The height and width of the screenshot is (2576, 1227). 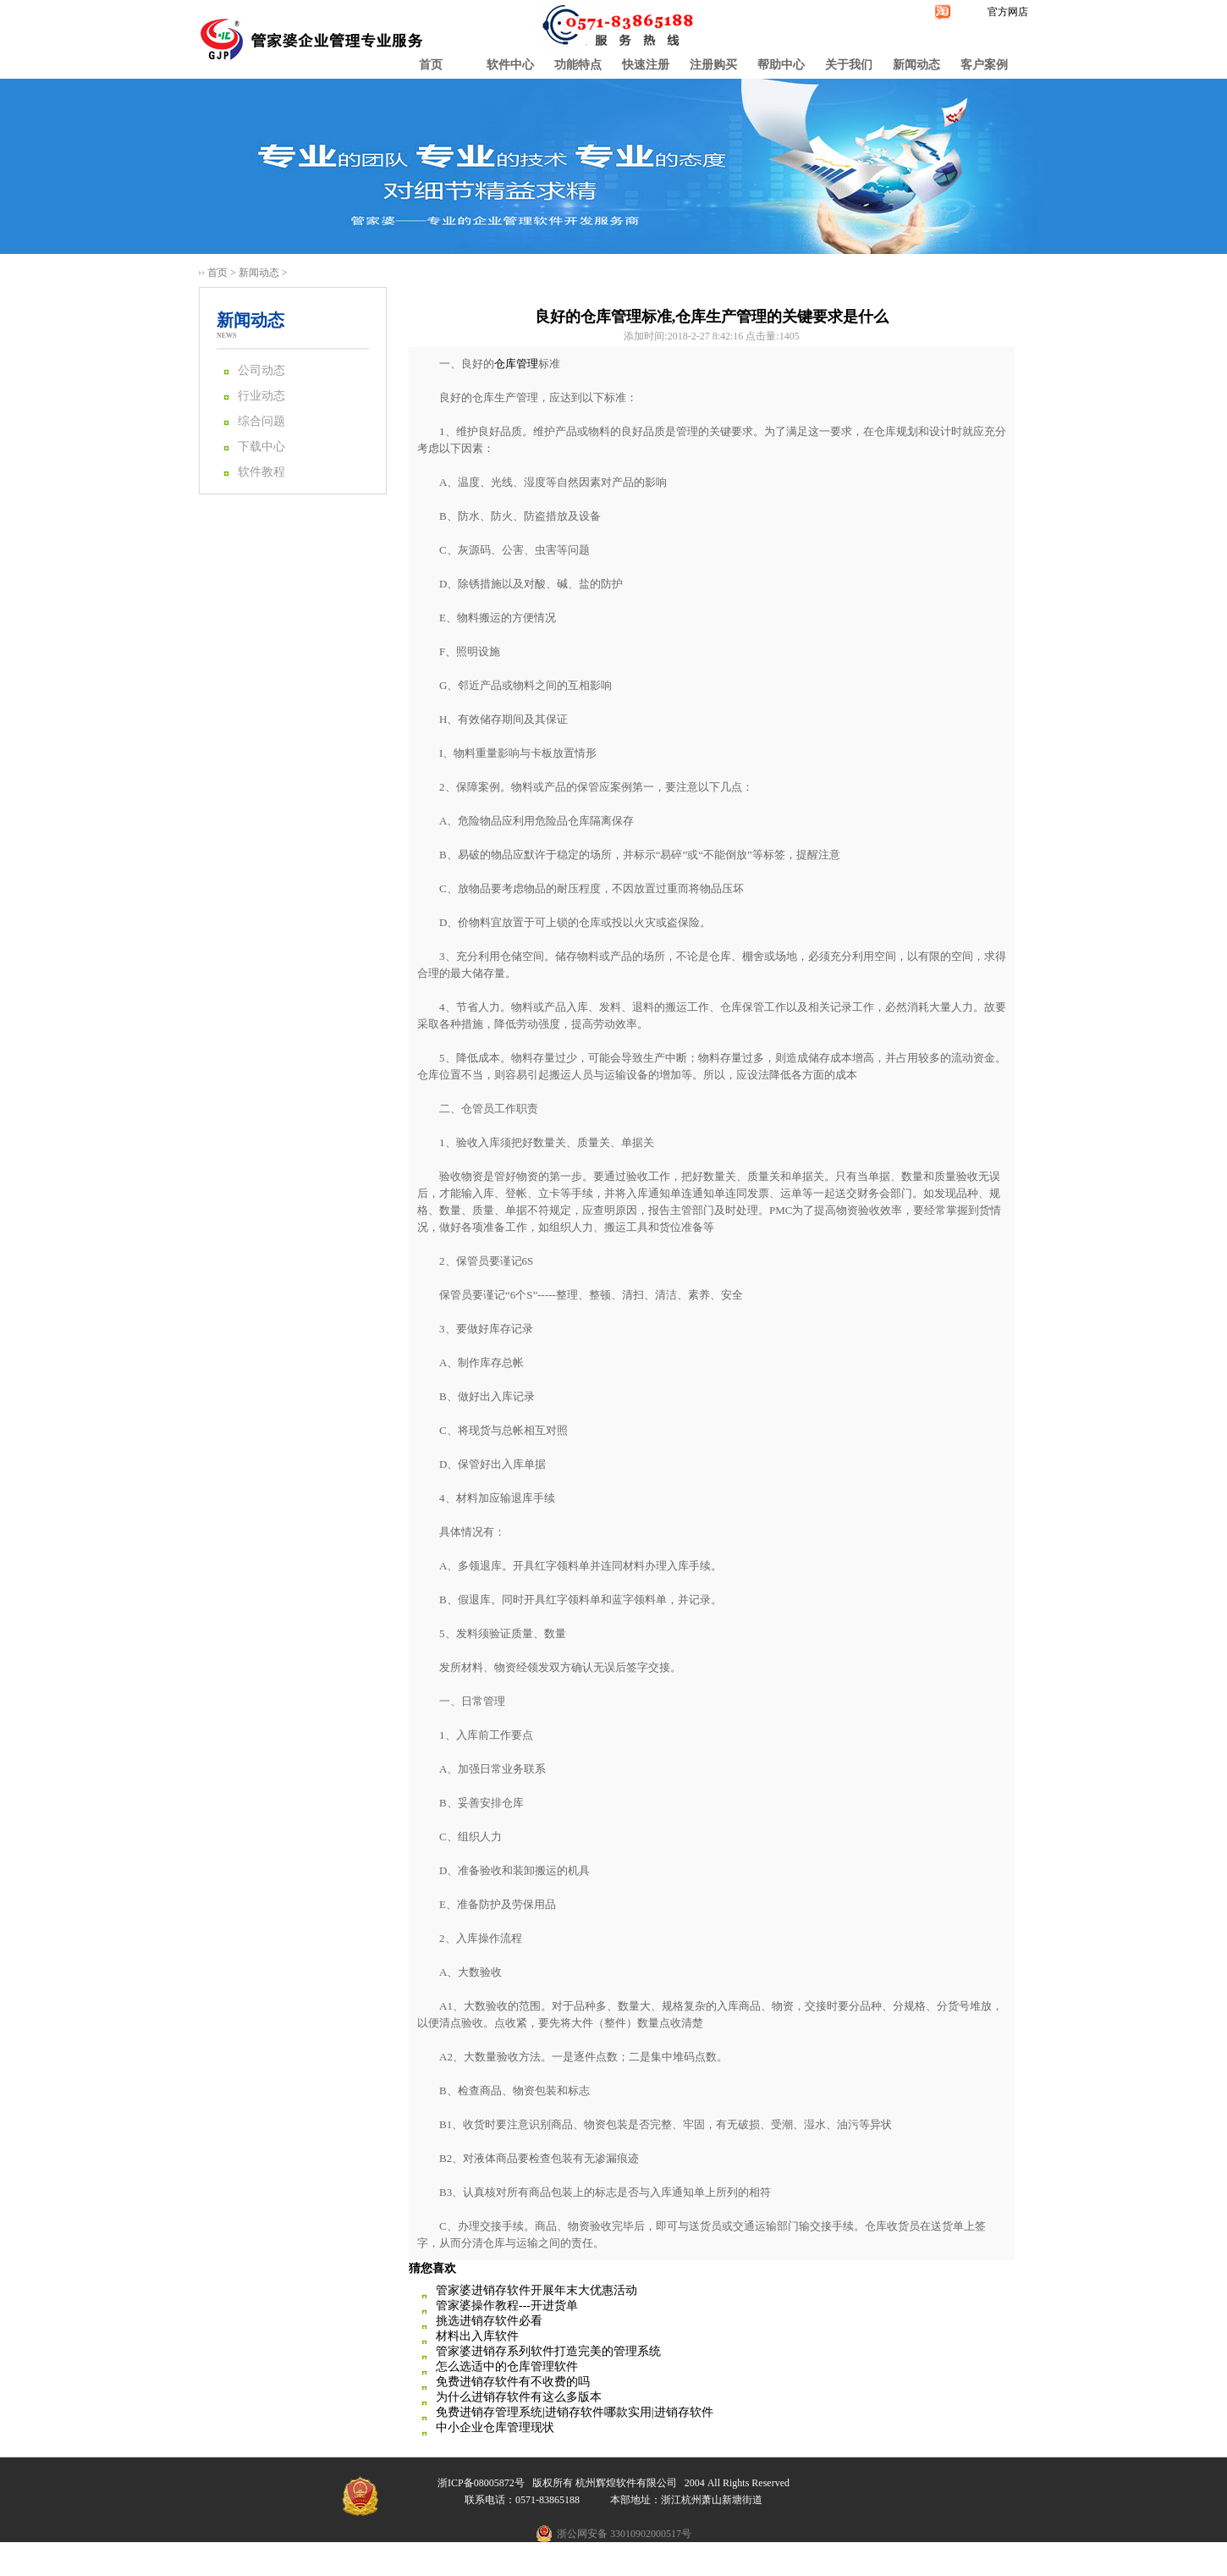 I want to click on 软件教程, so click(x=261, y=472).